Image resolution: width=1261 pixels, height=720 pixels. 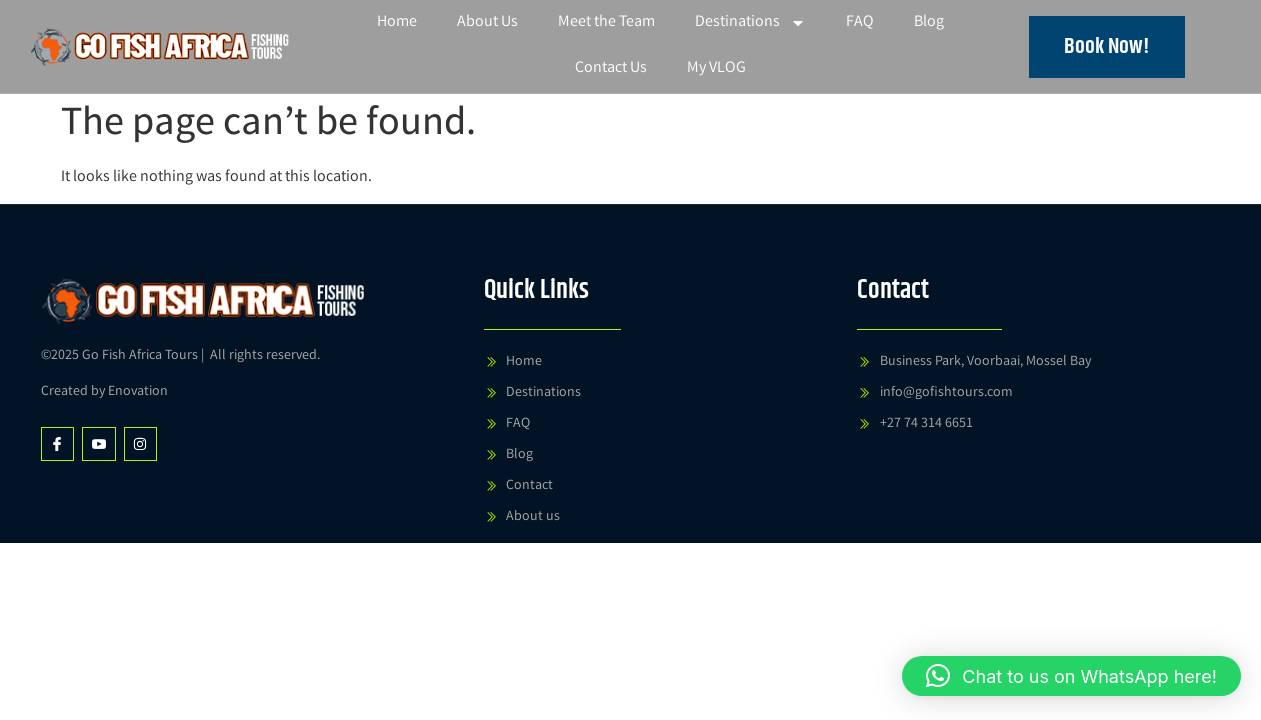 What do you see at coordinates (606, 22) in the screenshot?
I see `Meet the Team` at bounding box center [606, 22].